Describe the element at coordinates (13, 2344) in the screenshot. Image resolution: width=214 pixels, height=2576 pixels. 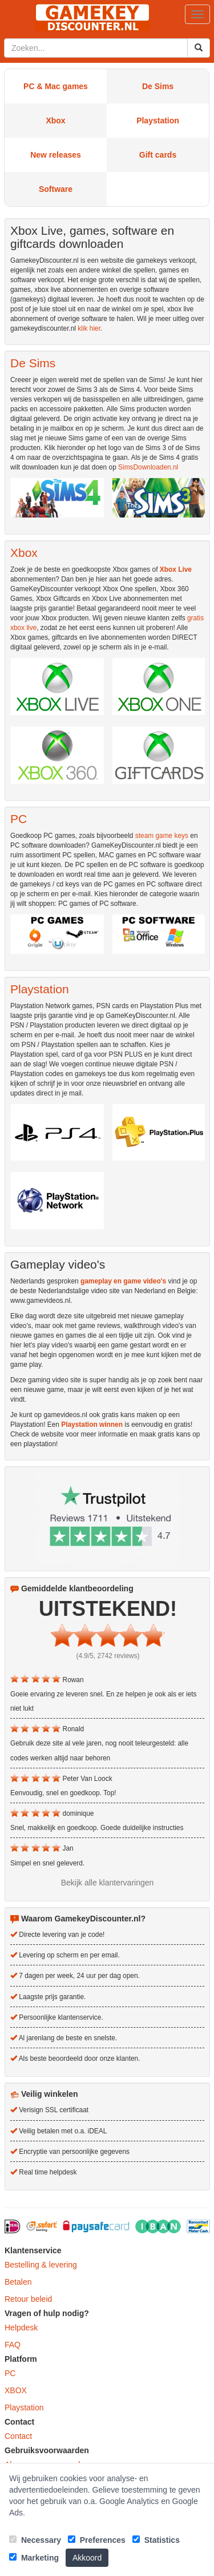
I see `FAQ` at that location.